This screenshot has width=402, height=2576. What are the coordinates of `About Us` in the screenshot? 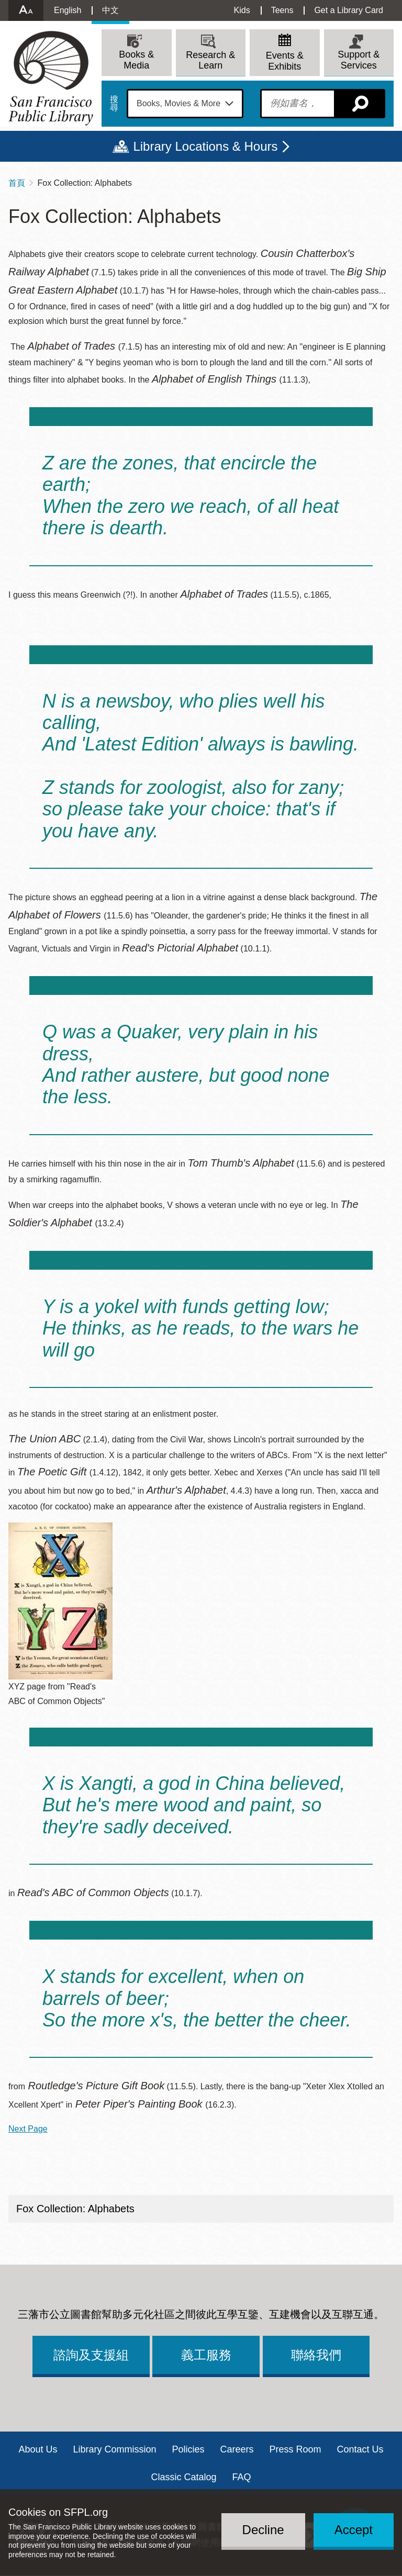 It's located at (37, 2449).